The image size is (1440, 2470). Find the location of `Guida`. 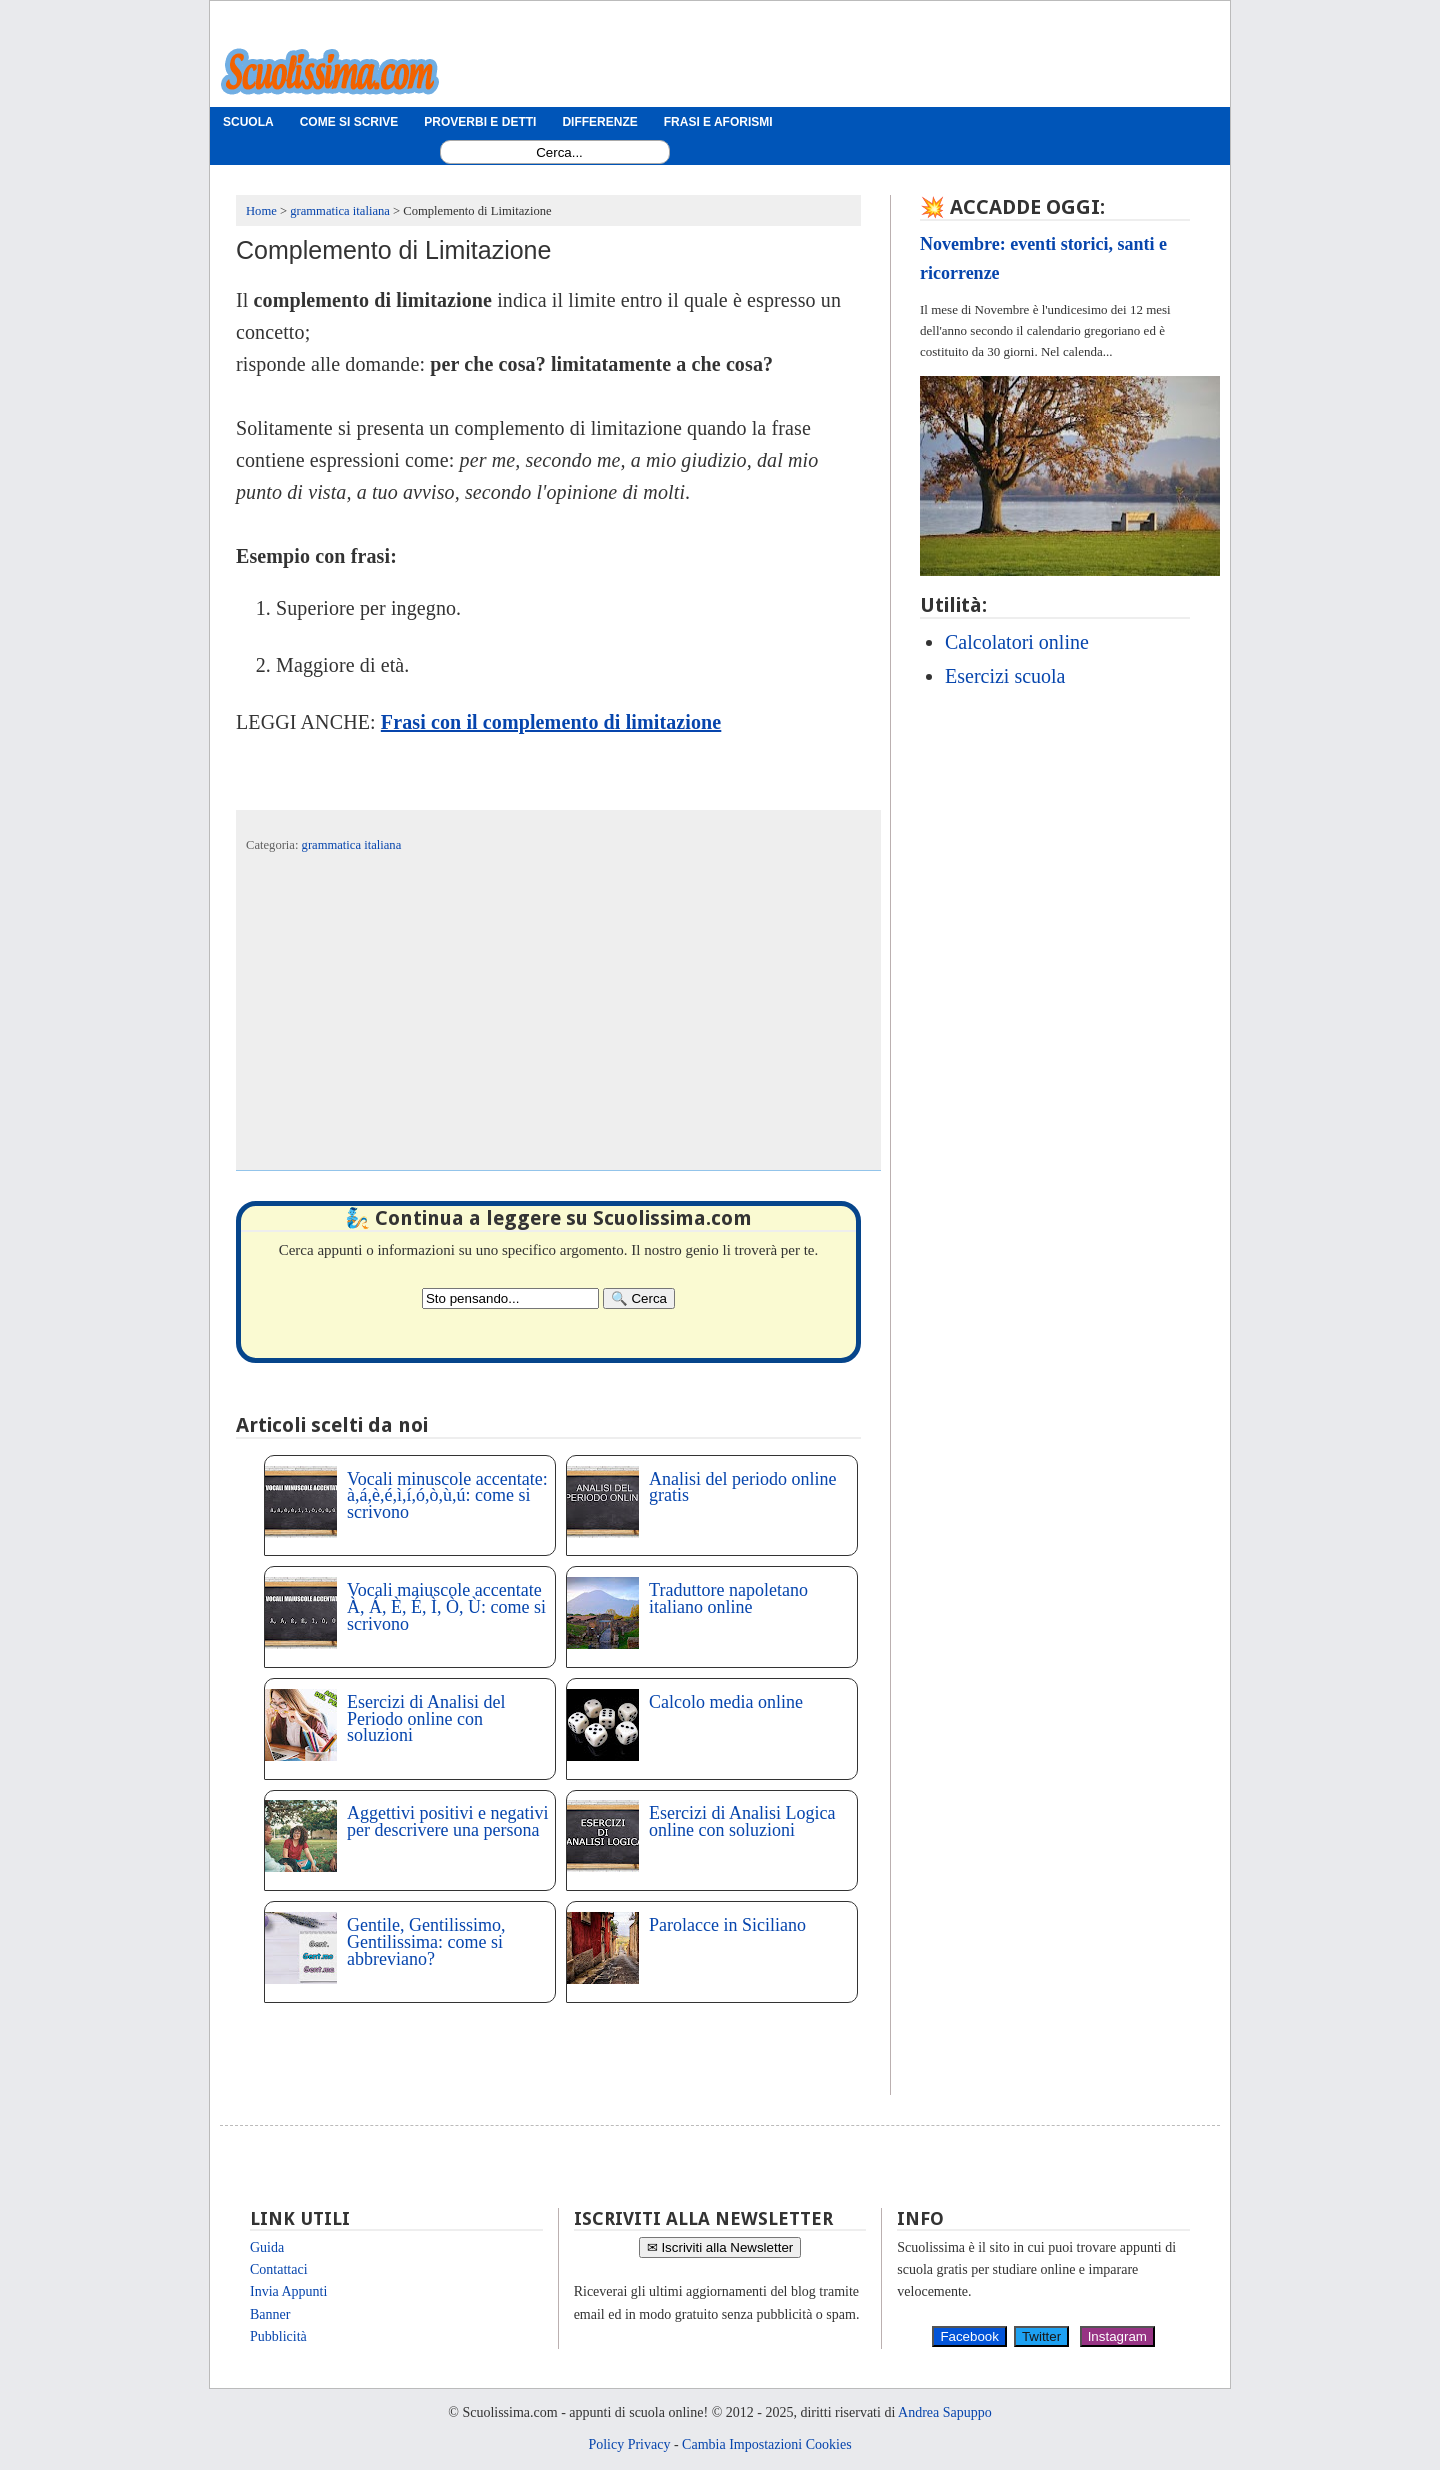

Guida is located at coordinates (267, 2247).